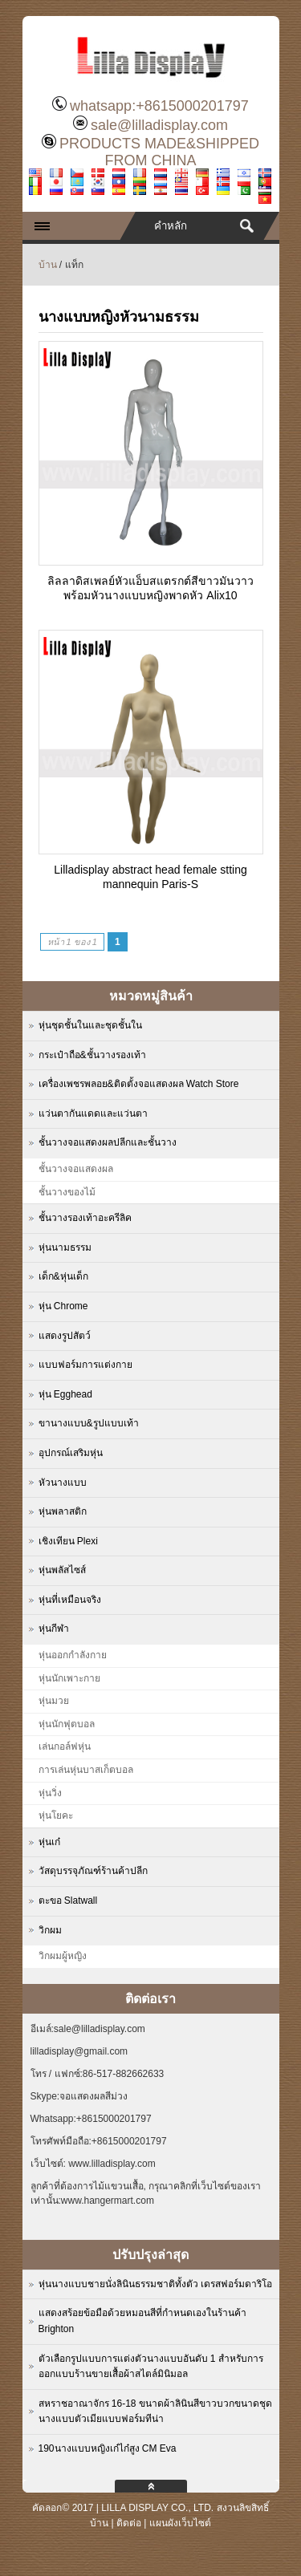 The height and width of the screenshot is (2576, 301). Describe the element at coordinates (63, 1511) in the screenshot. I see `หุ่นพลาสติก` at that location.